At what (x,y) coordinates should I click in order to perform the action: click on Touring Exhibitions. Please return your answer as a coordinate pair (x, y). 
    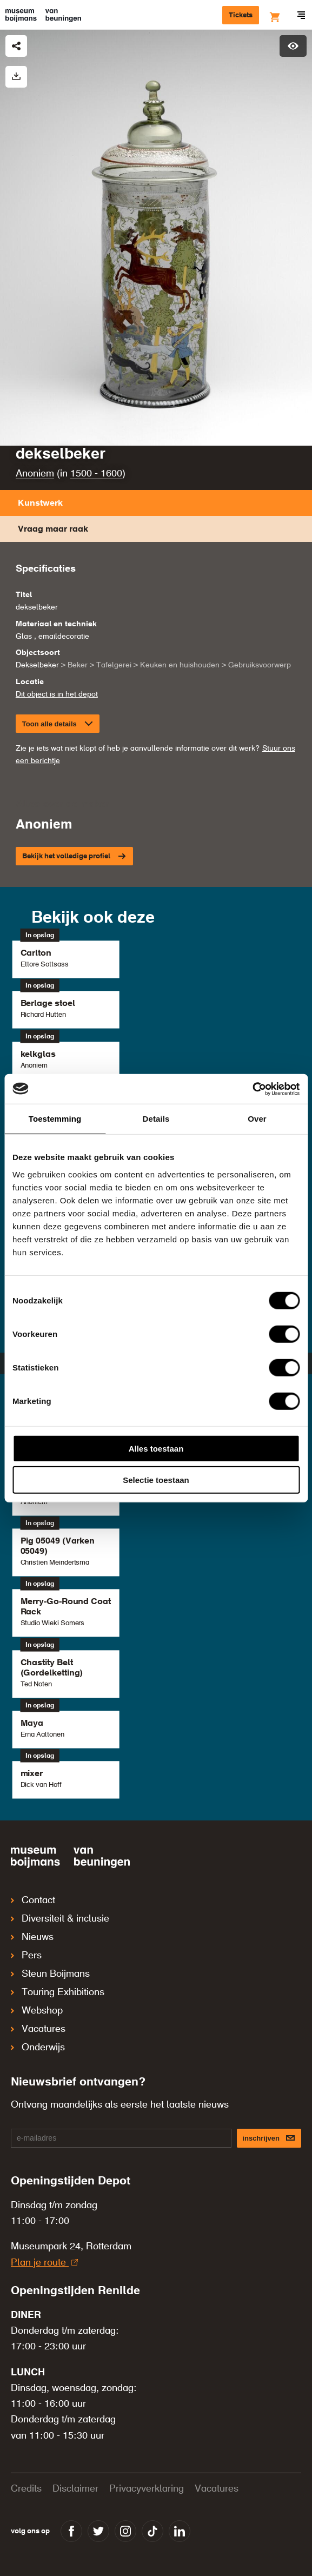
    Looking at the image, I should click on (57, 1992).